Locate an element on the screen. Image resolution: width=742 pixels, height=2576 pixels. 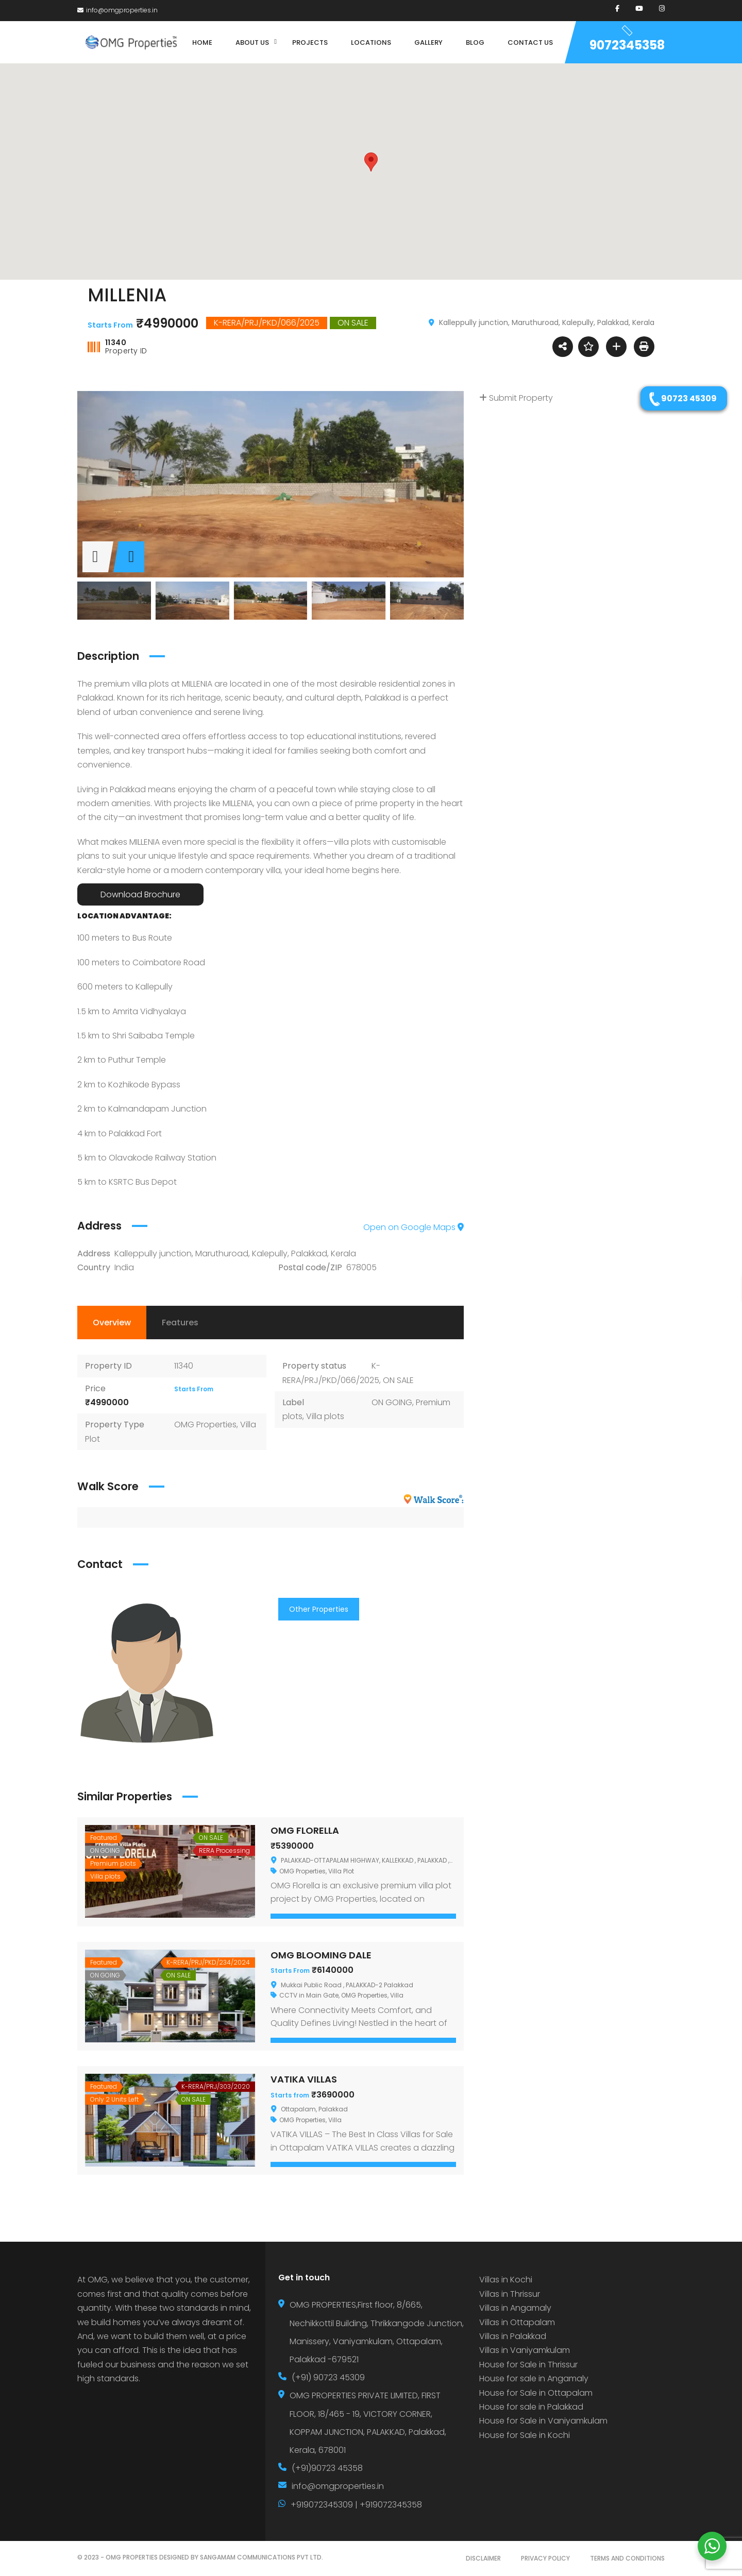
CCTV in Main Gate is located at coordinates (309, 1995).